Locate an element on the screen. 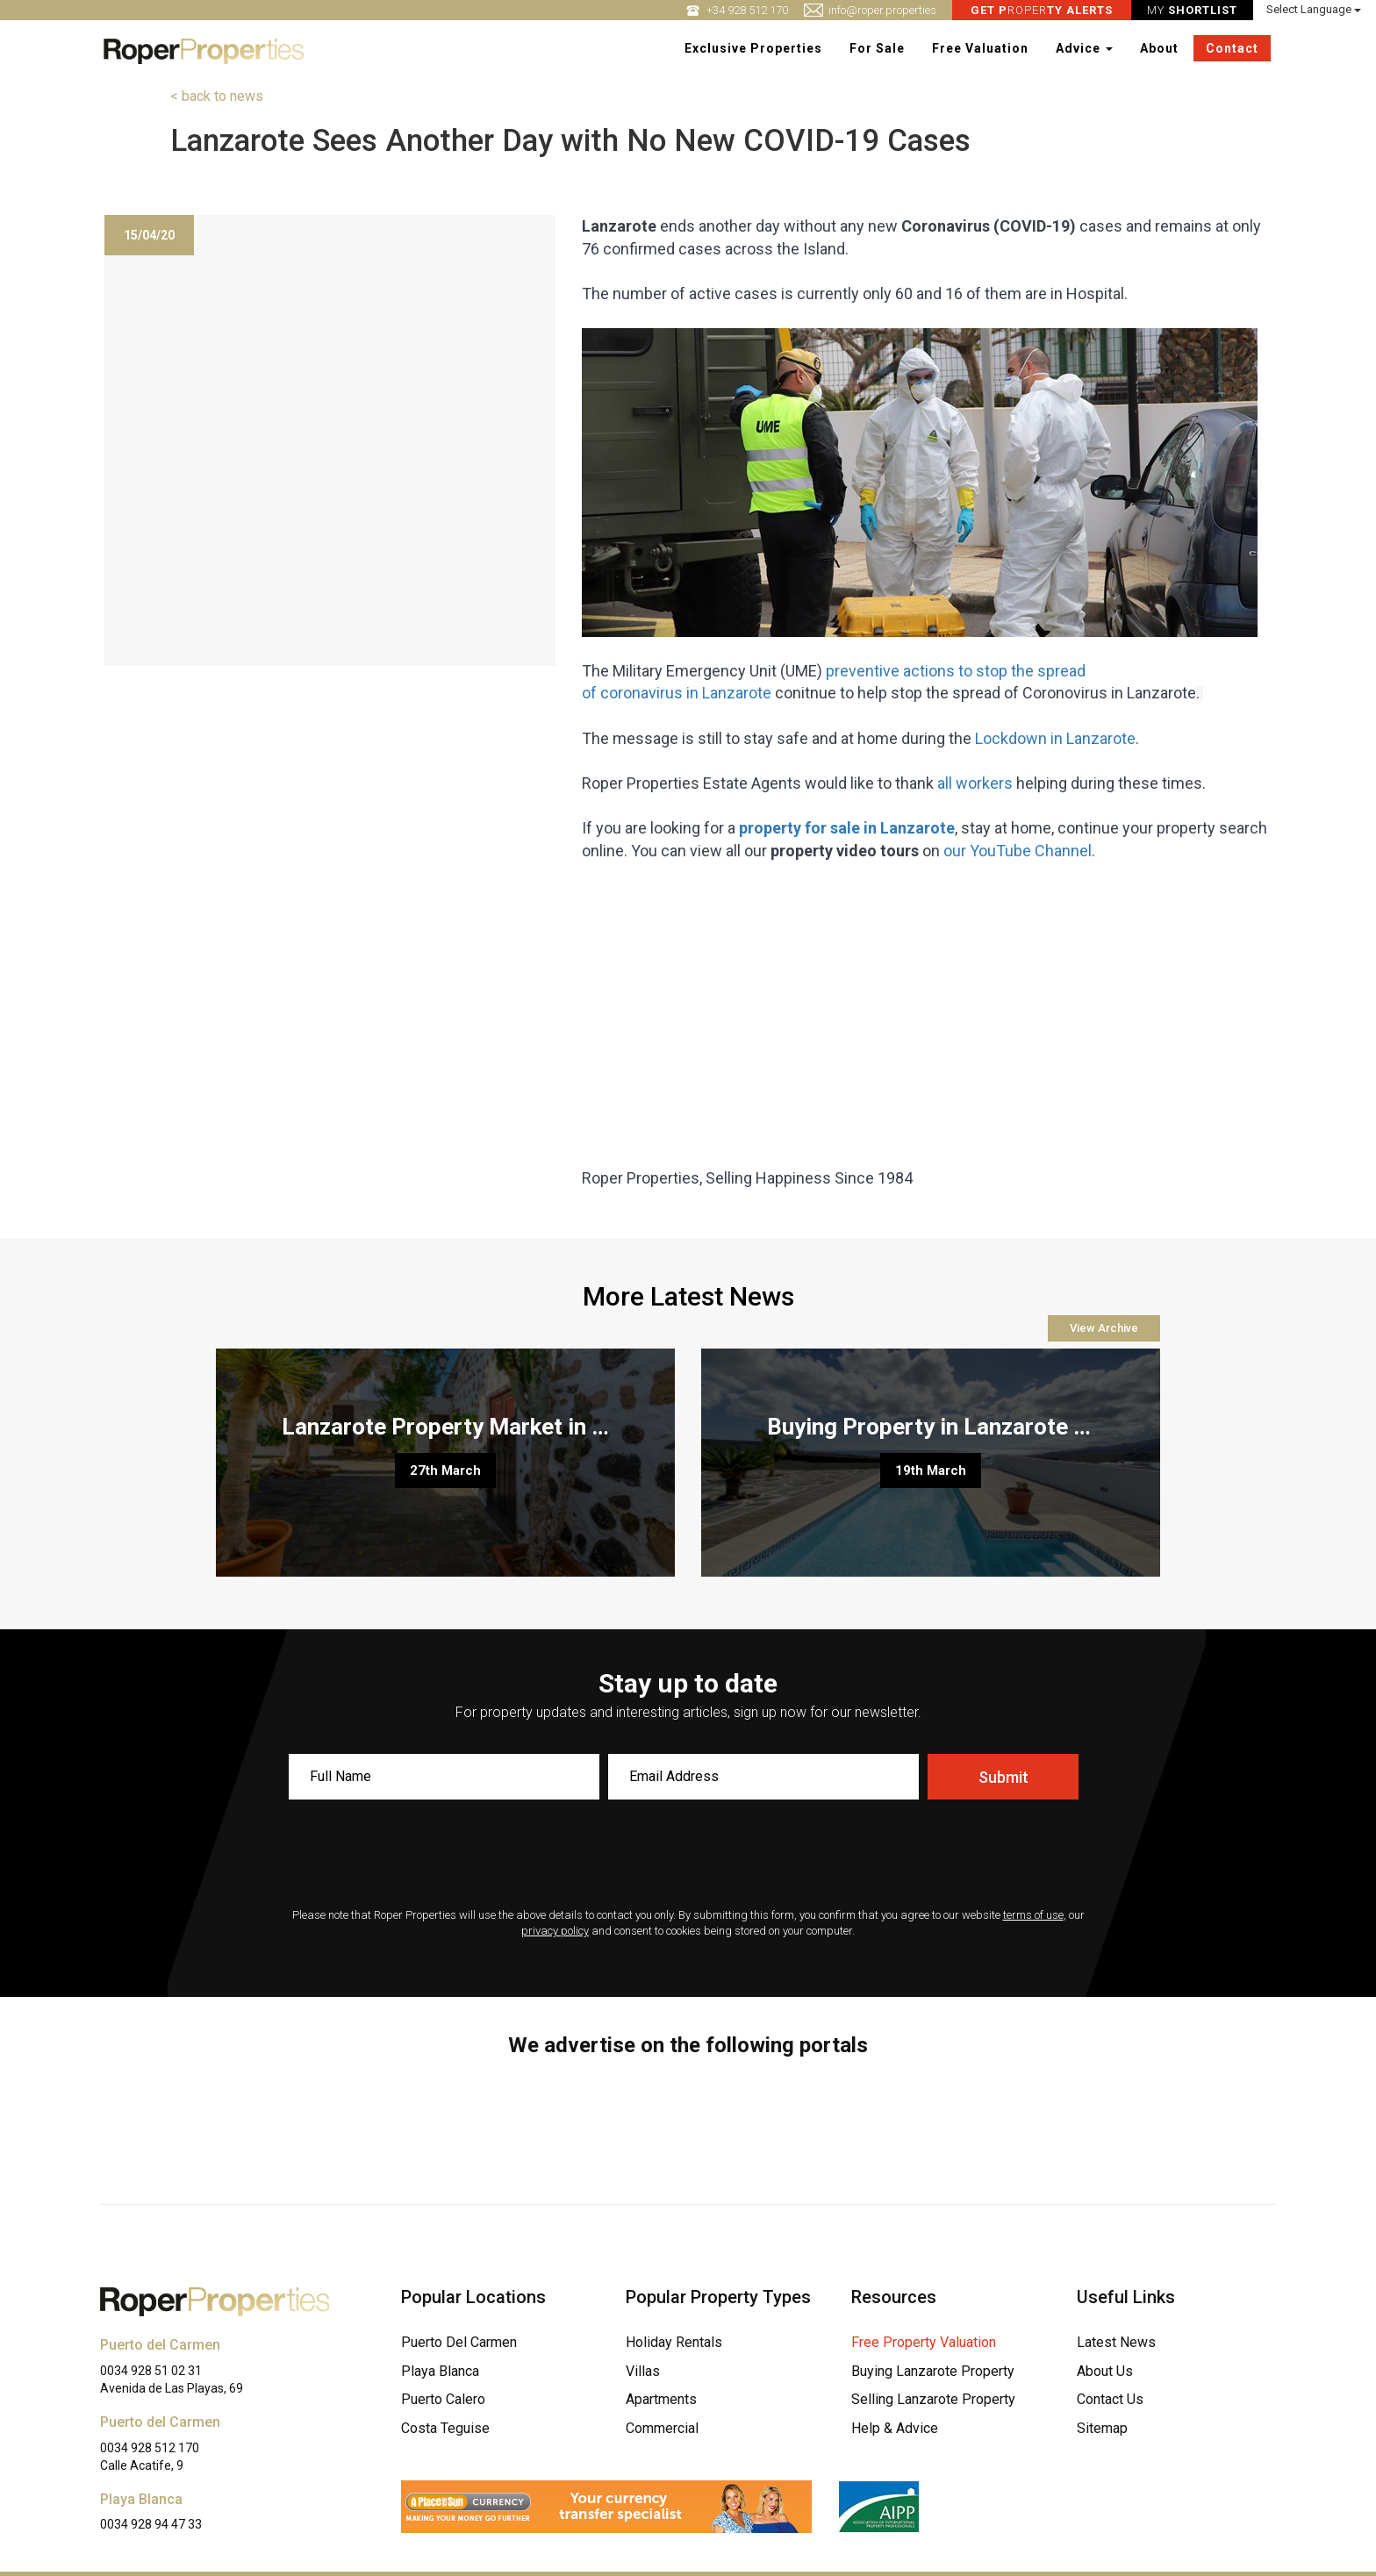 The height and width of the screenshot is (2576, 1376). Contact Us is located at coordinates (1110, 2399).